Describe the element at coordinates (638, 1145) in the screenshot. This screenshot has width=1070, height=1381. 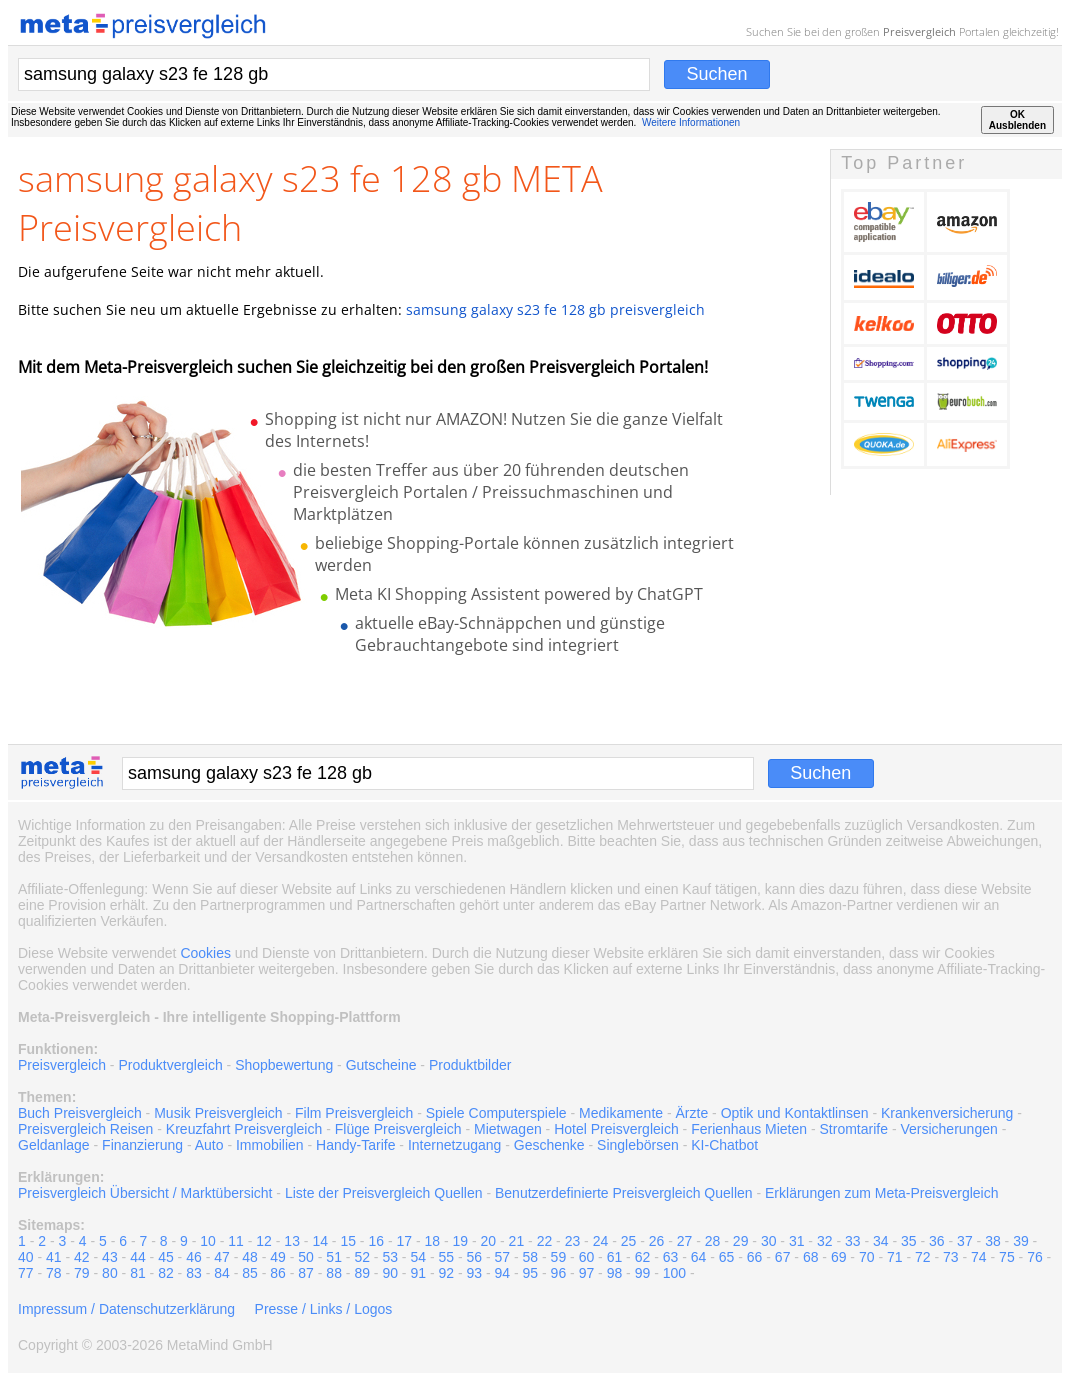
I see `Singlebörsen` at that location.